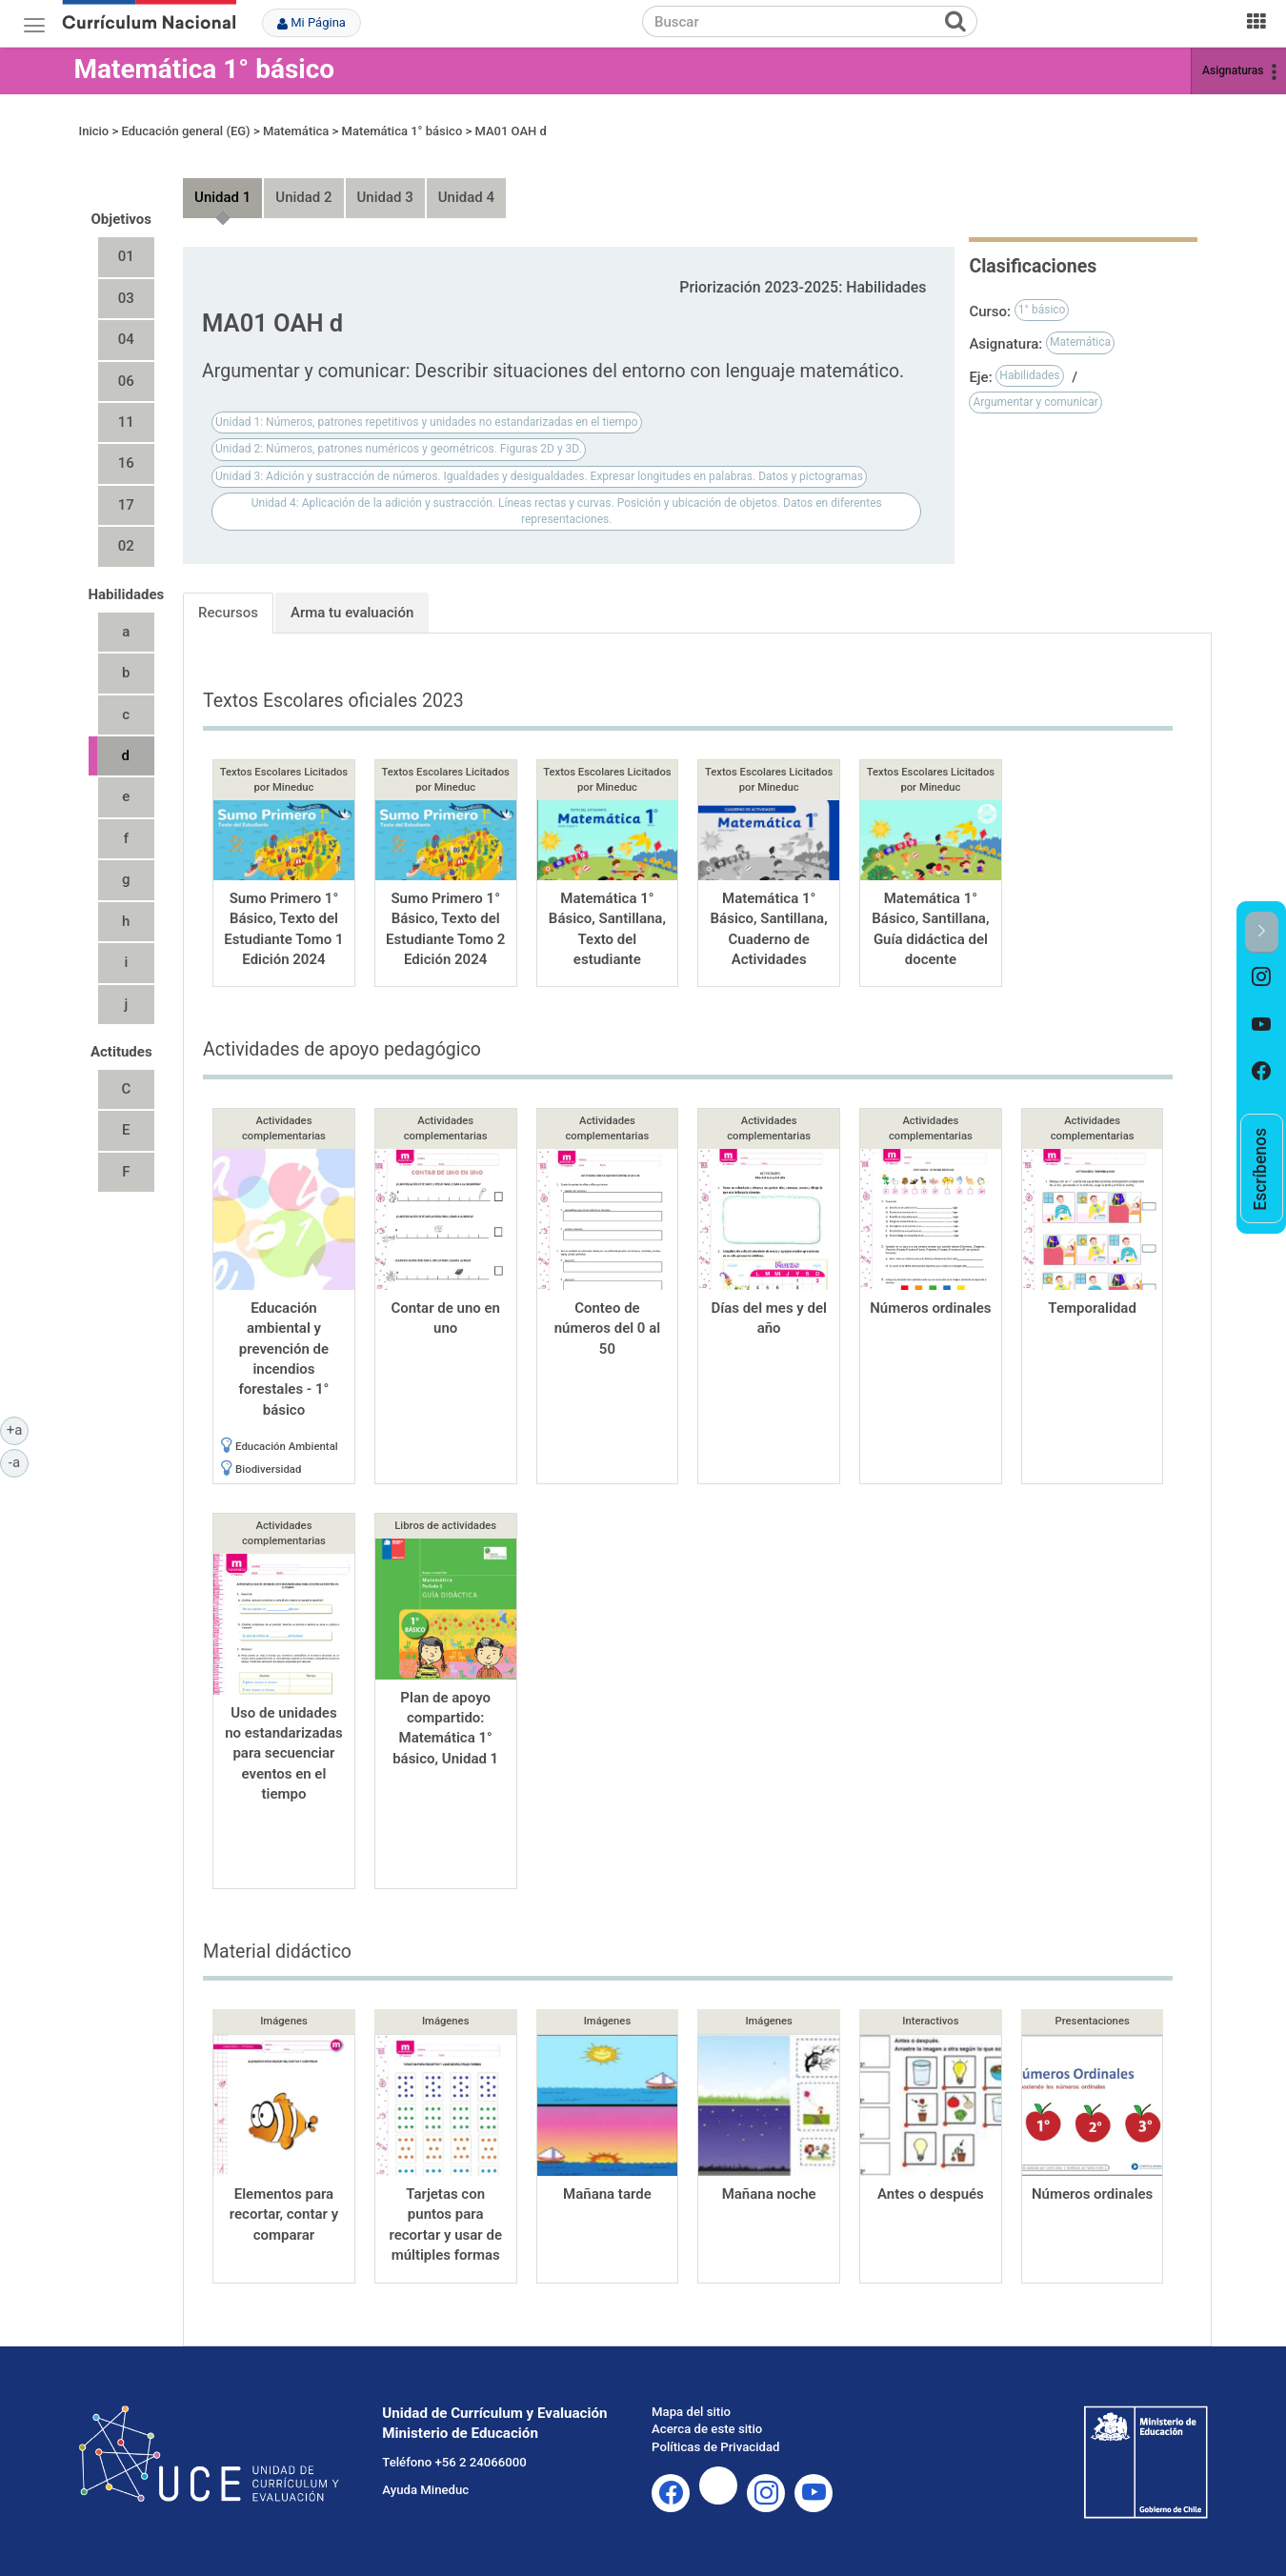 The image size is (1286, 2576). Describe the element at coordinates (1261, 977) in the screenshot. I see `[option]` at that location.